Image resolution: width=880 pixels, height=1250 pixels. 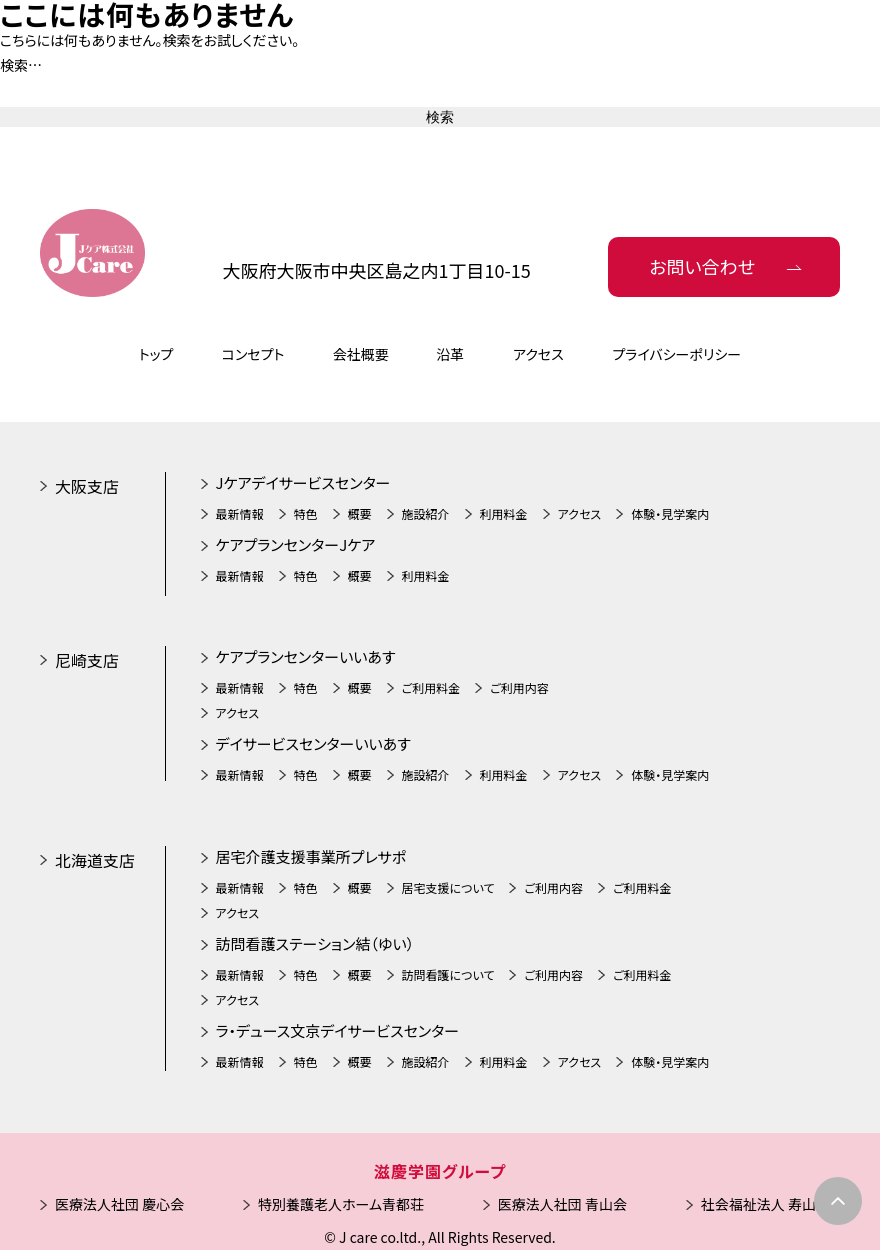 What do you see at coordinates (338, 1030) in the screenshot?
I see `ラ・デュース文京デイサービスセンター` at bounding box center [338, 1030].